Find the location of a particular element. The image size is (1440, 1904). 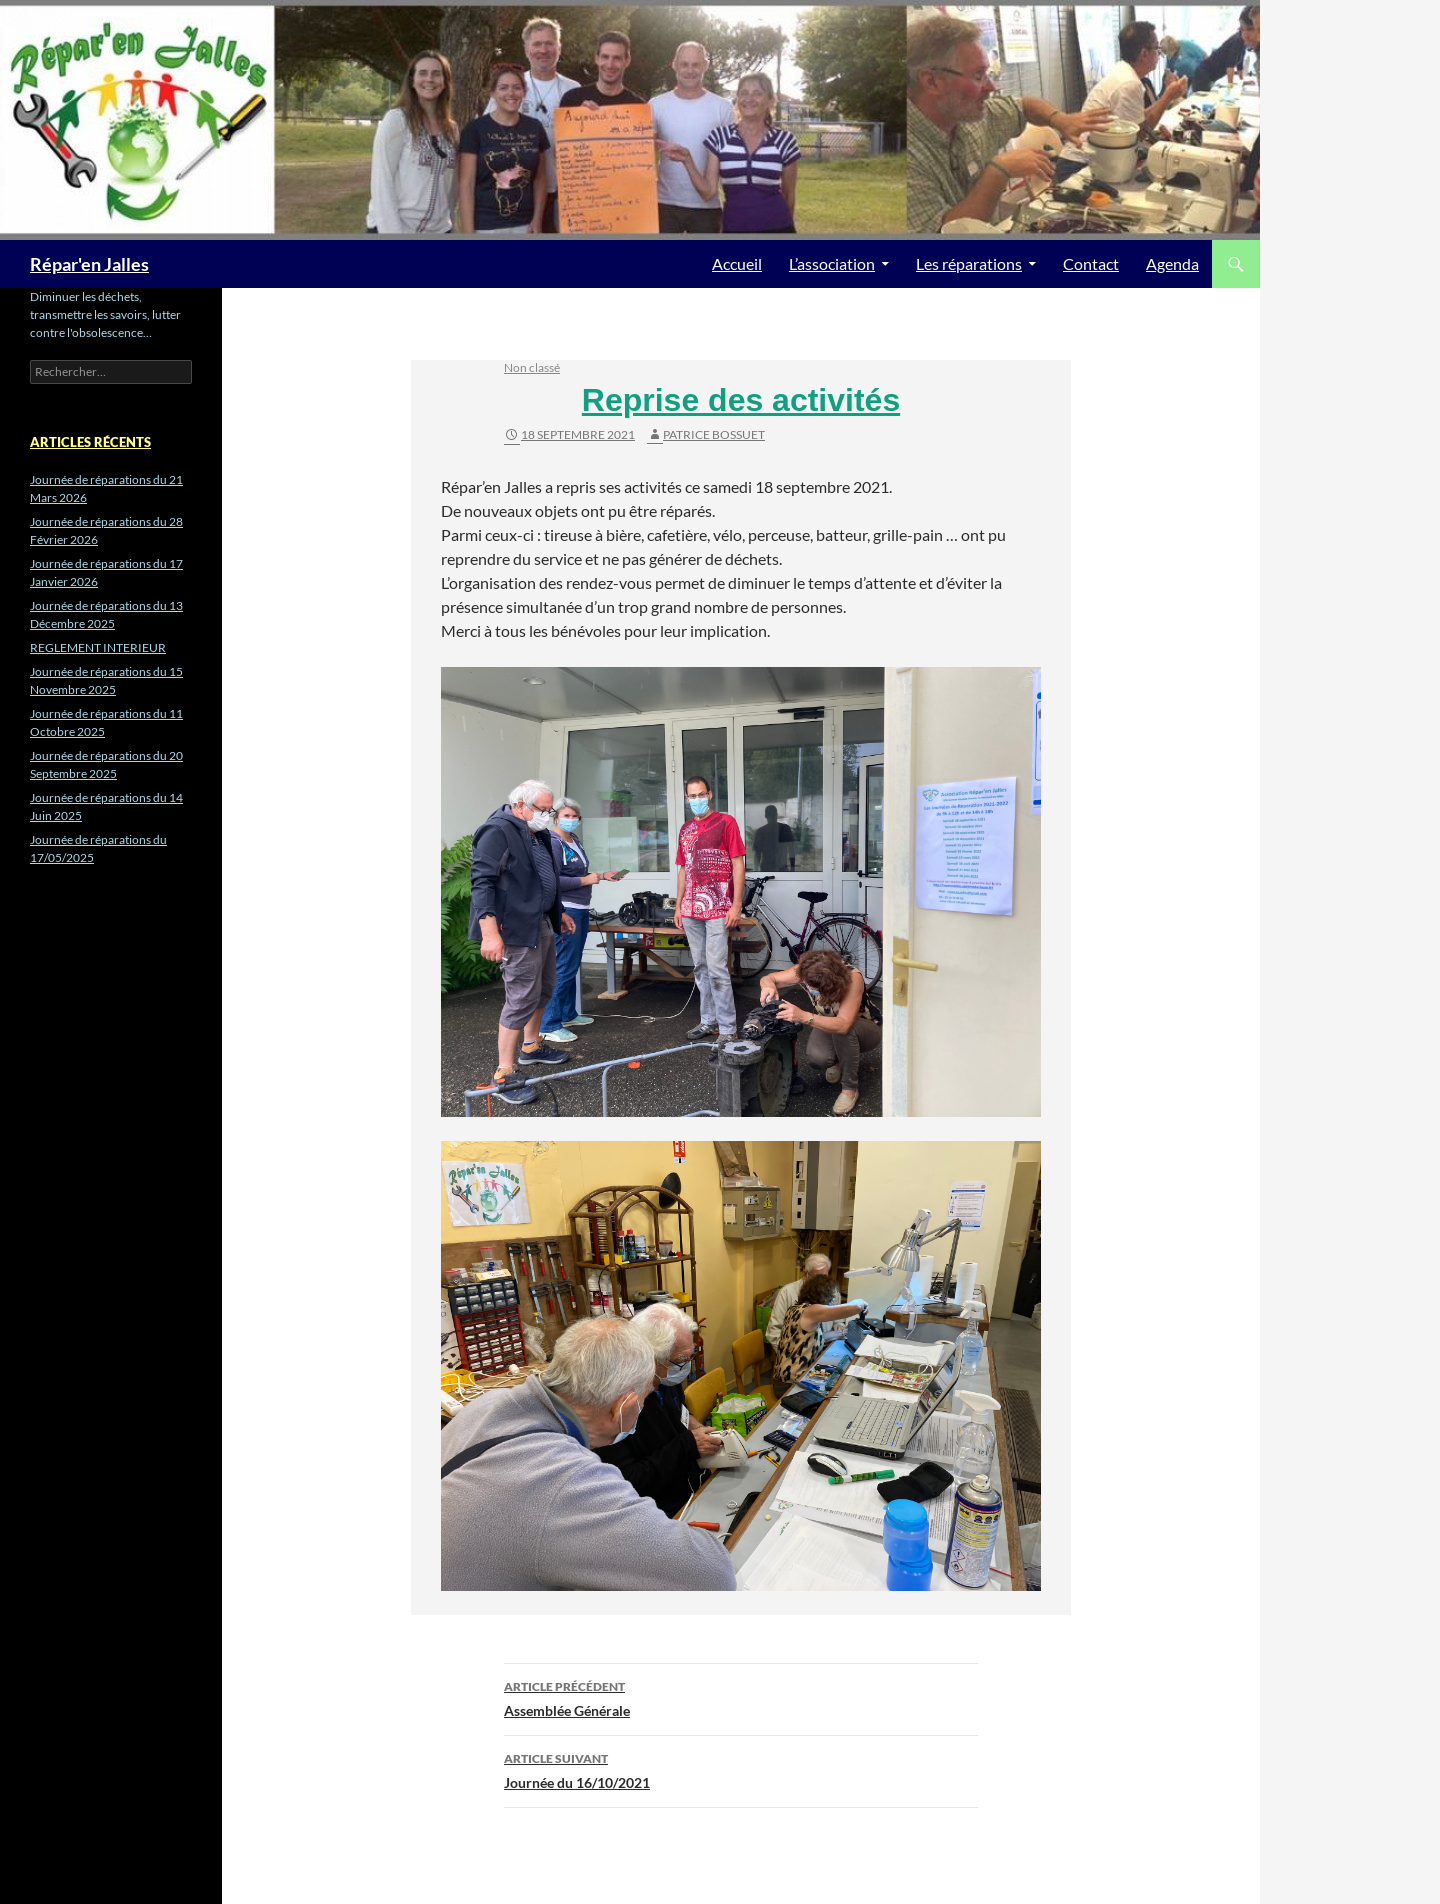

Contact is located at coordinates (1091, 263).